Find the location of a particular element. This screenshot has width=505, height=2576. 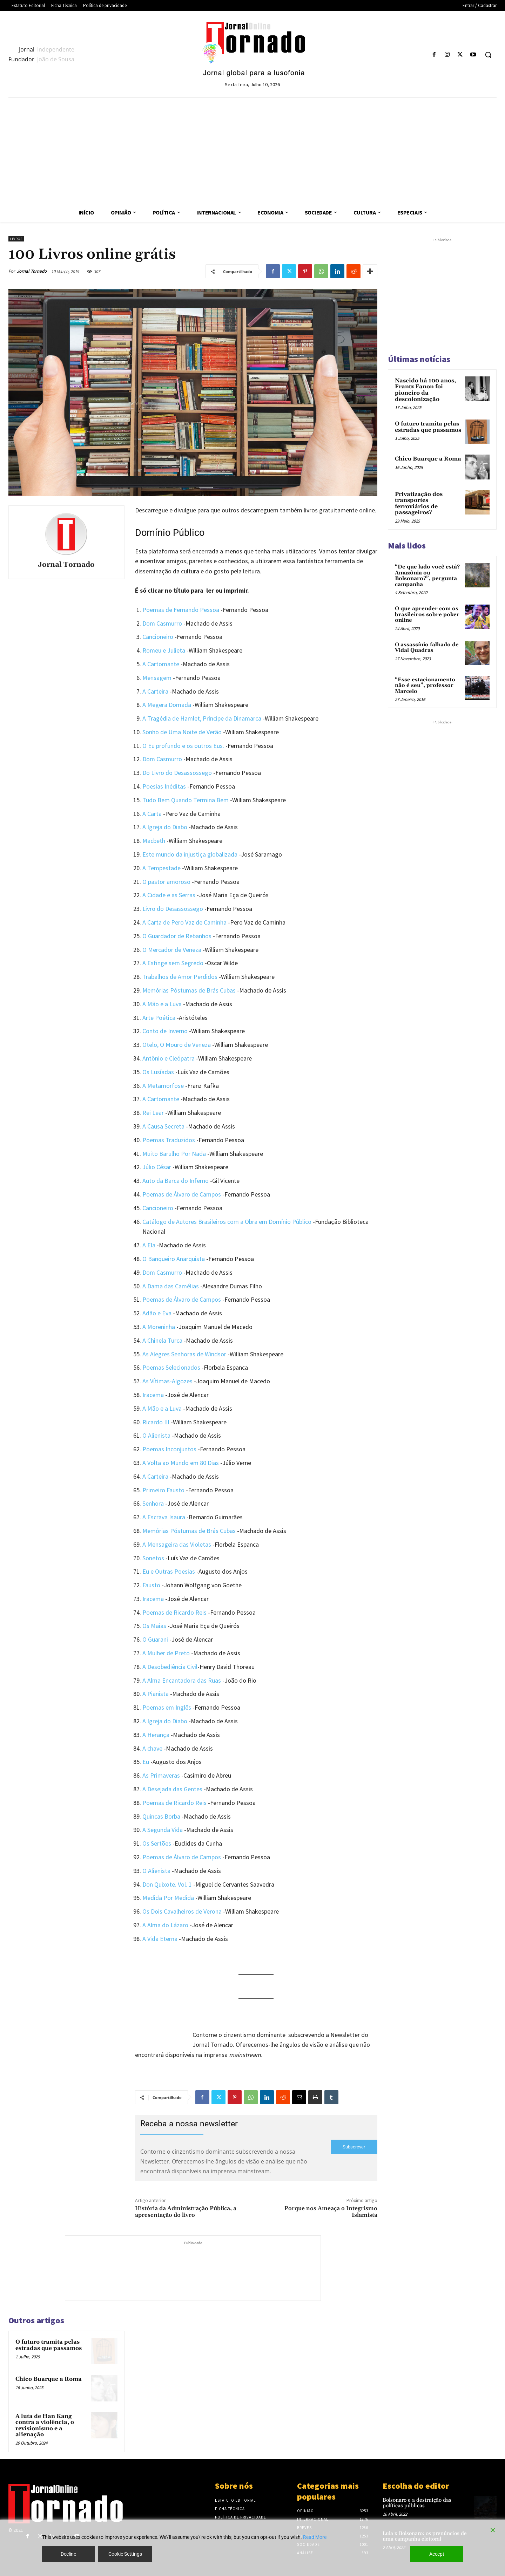

O Banqueiro Anarquista is located at coordinates (173, 1259).